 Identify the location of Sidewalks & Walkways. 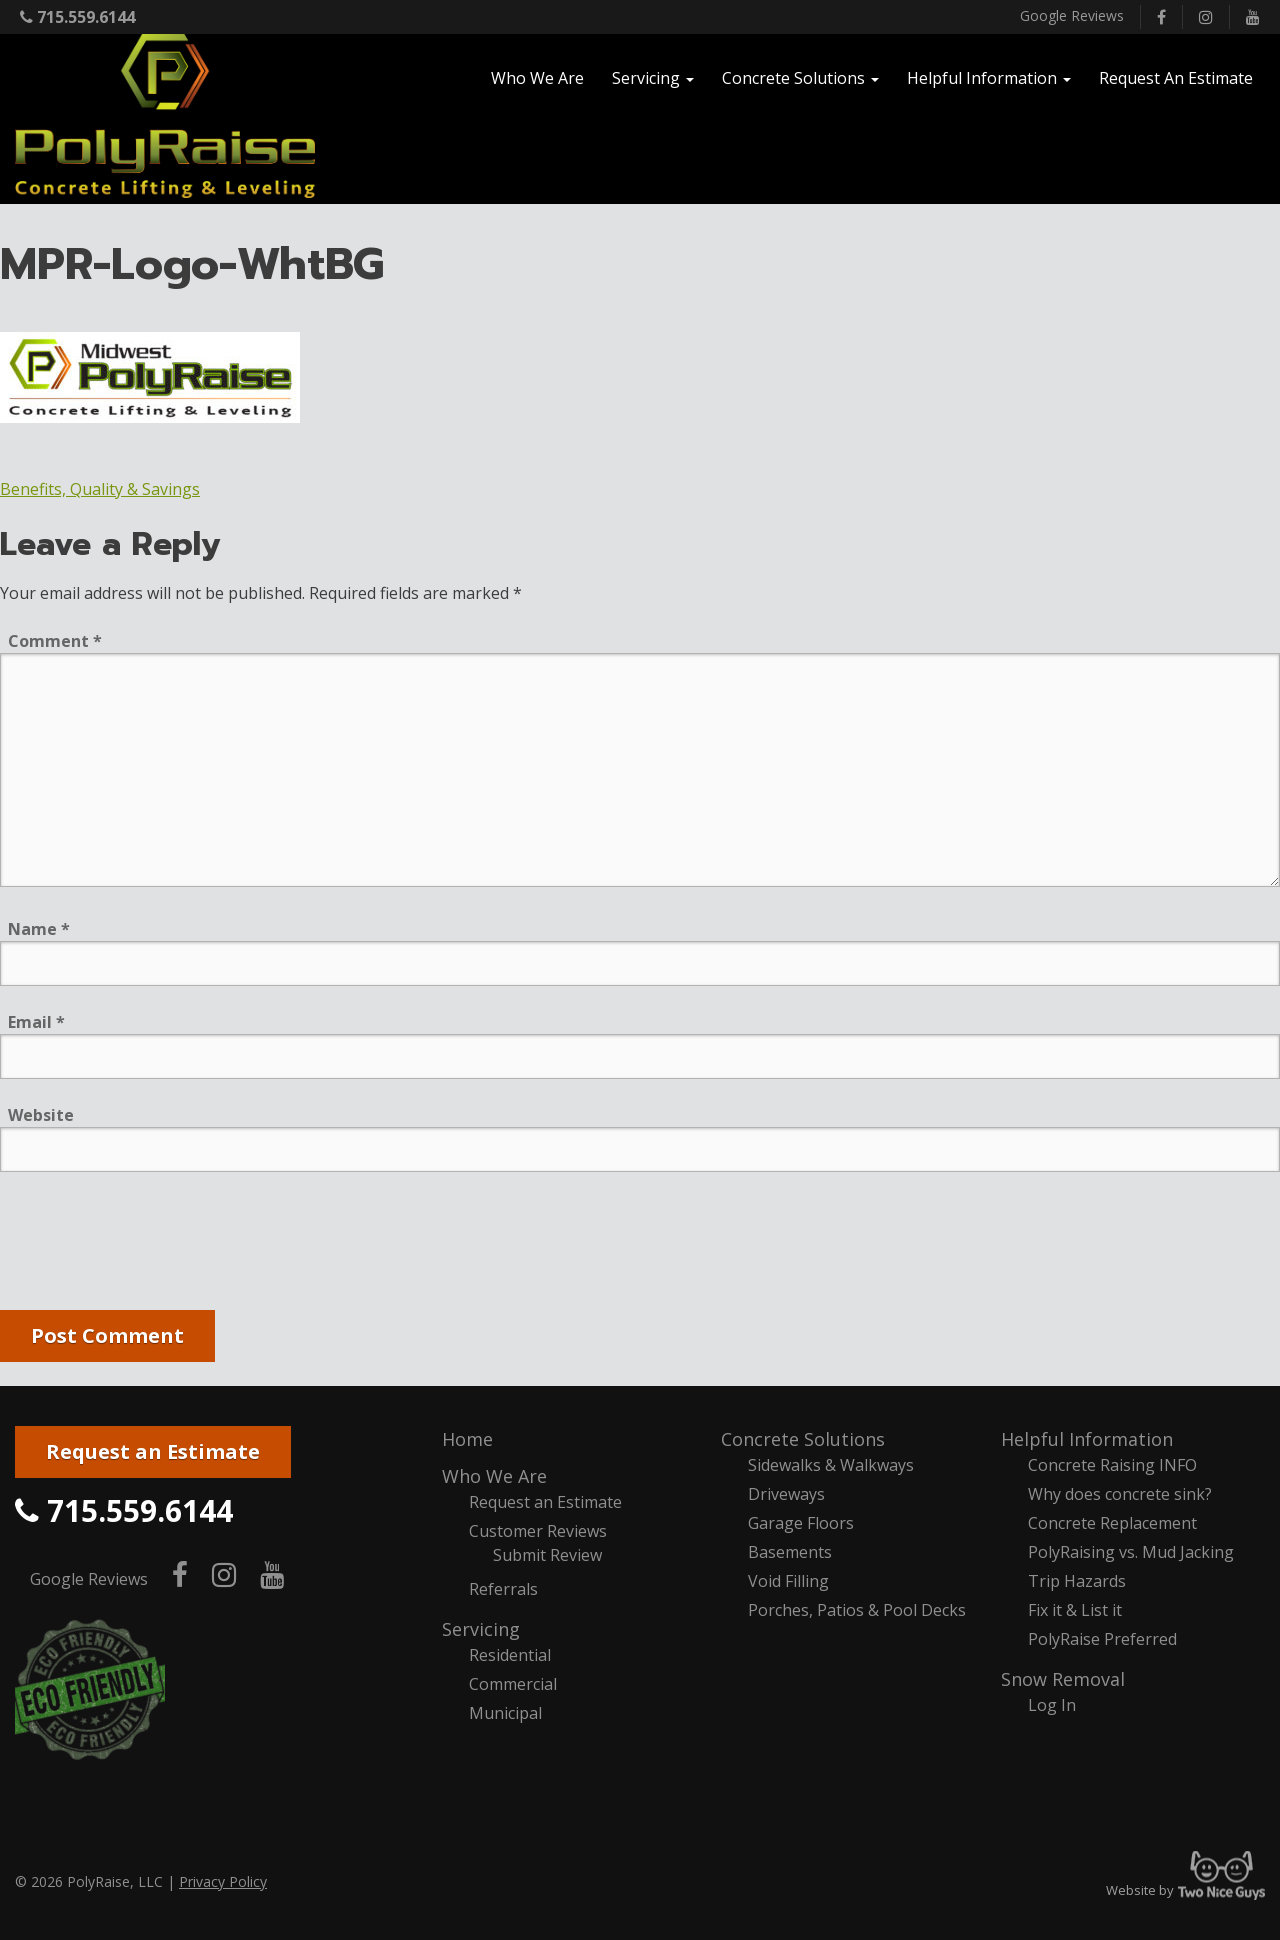
(831, 1465).